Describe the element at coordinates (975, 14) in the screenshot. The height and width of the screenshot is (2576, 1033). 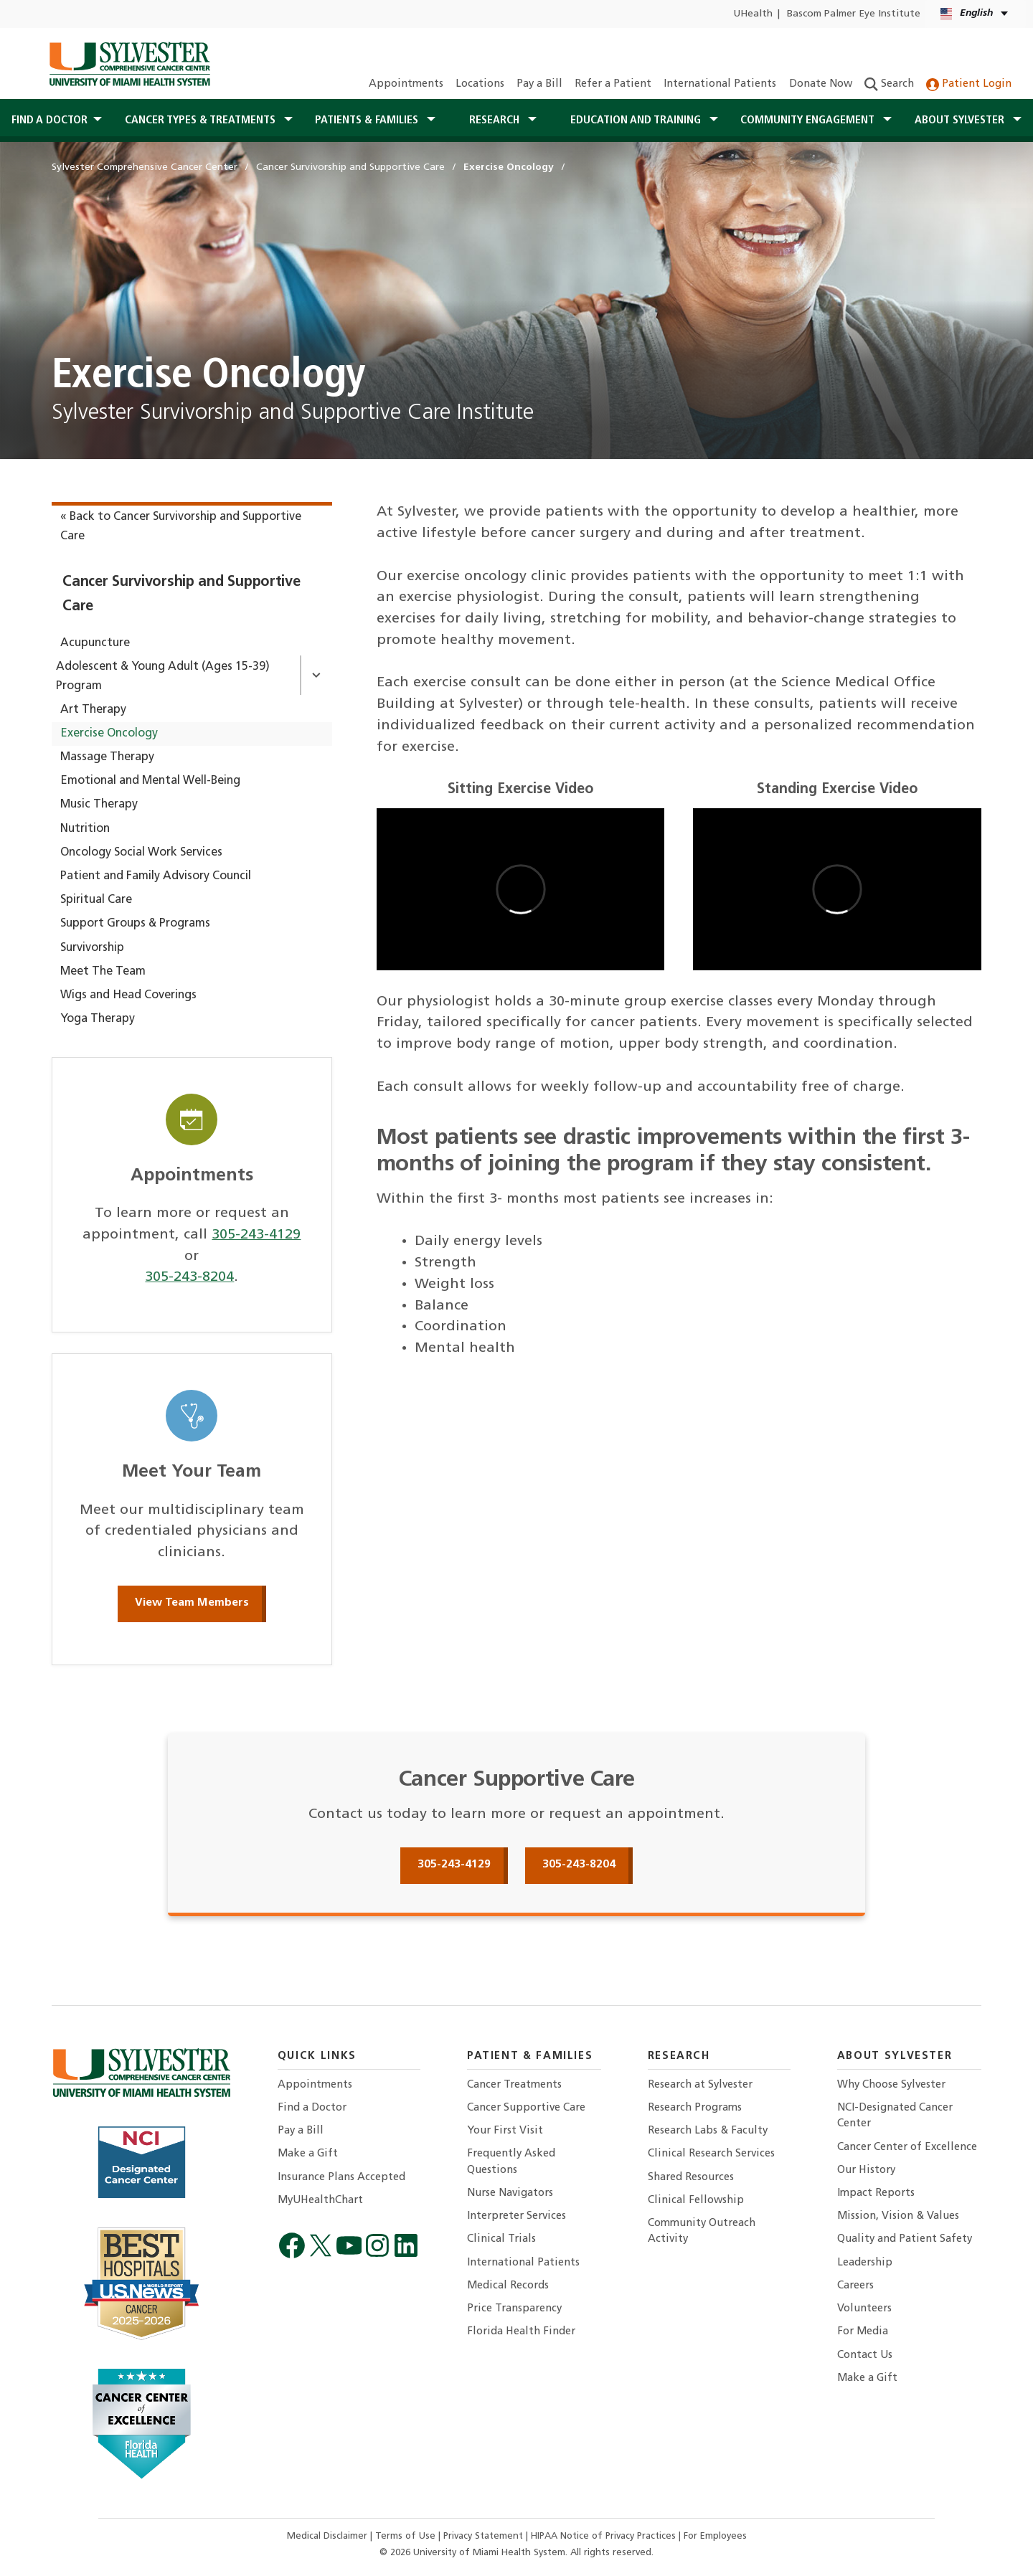
I see `[English Español Kreyòl Ayisyen Language selector]` at that location.